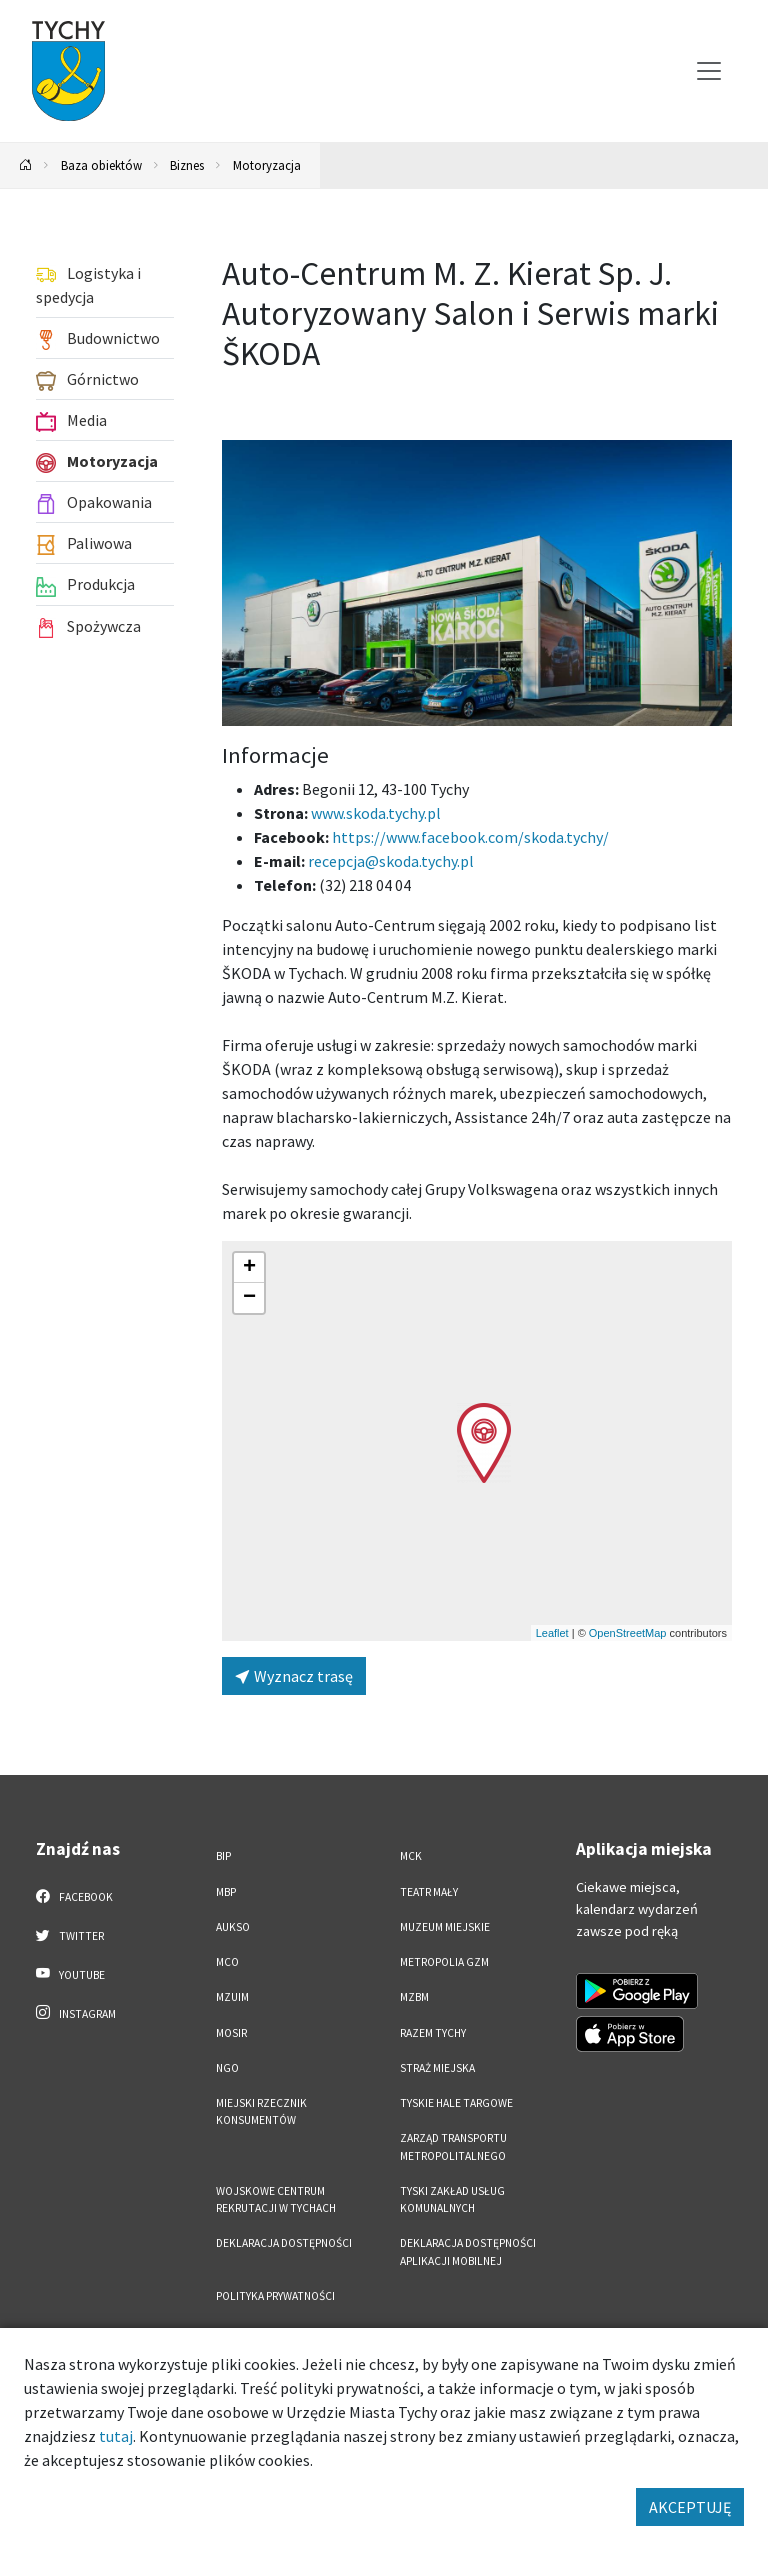 The image size is (768, 2550). Describe the element at coordinates (294, 1676) in the screenshot. I see `Wyznacz trasę` at that location.